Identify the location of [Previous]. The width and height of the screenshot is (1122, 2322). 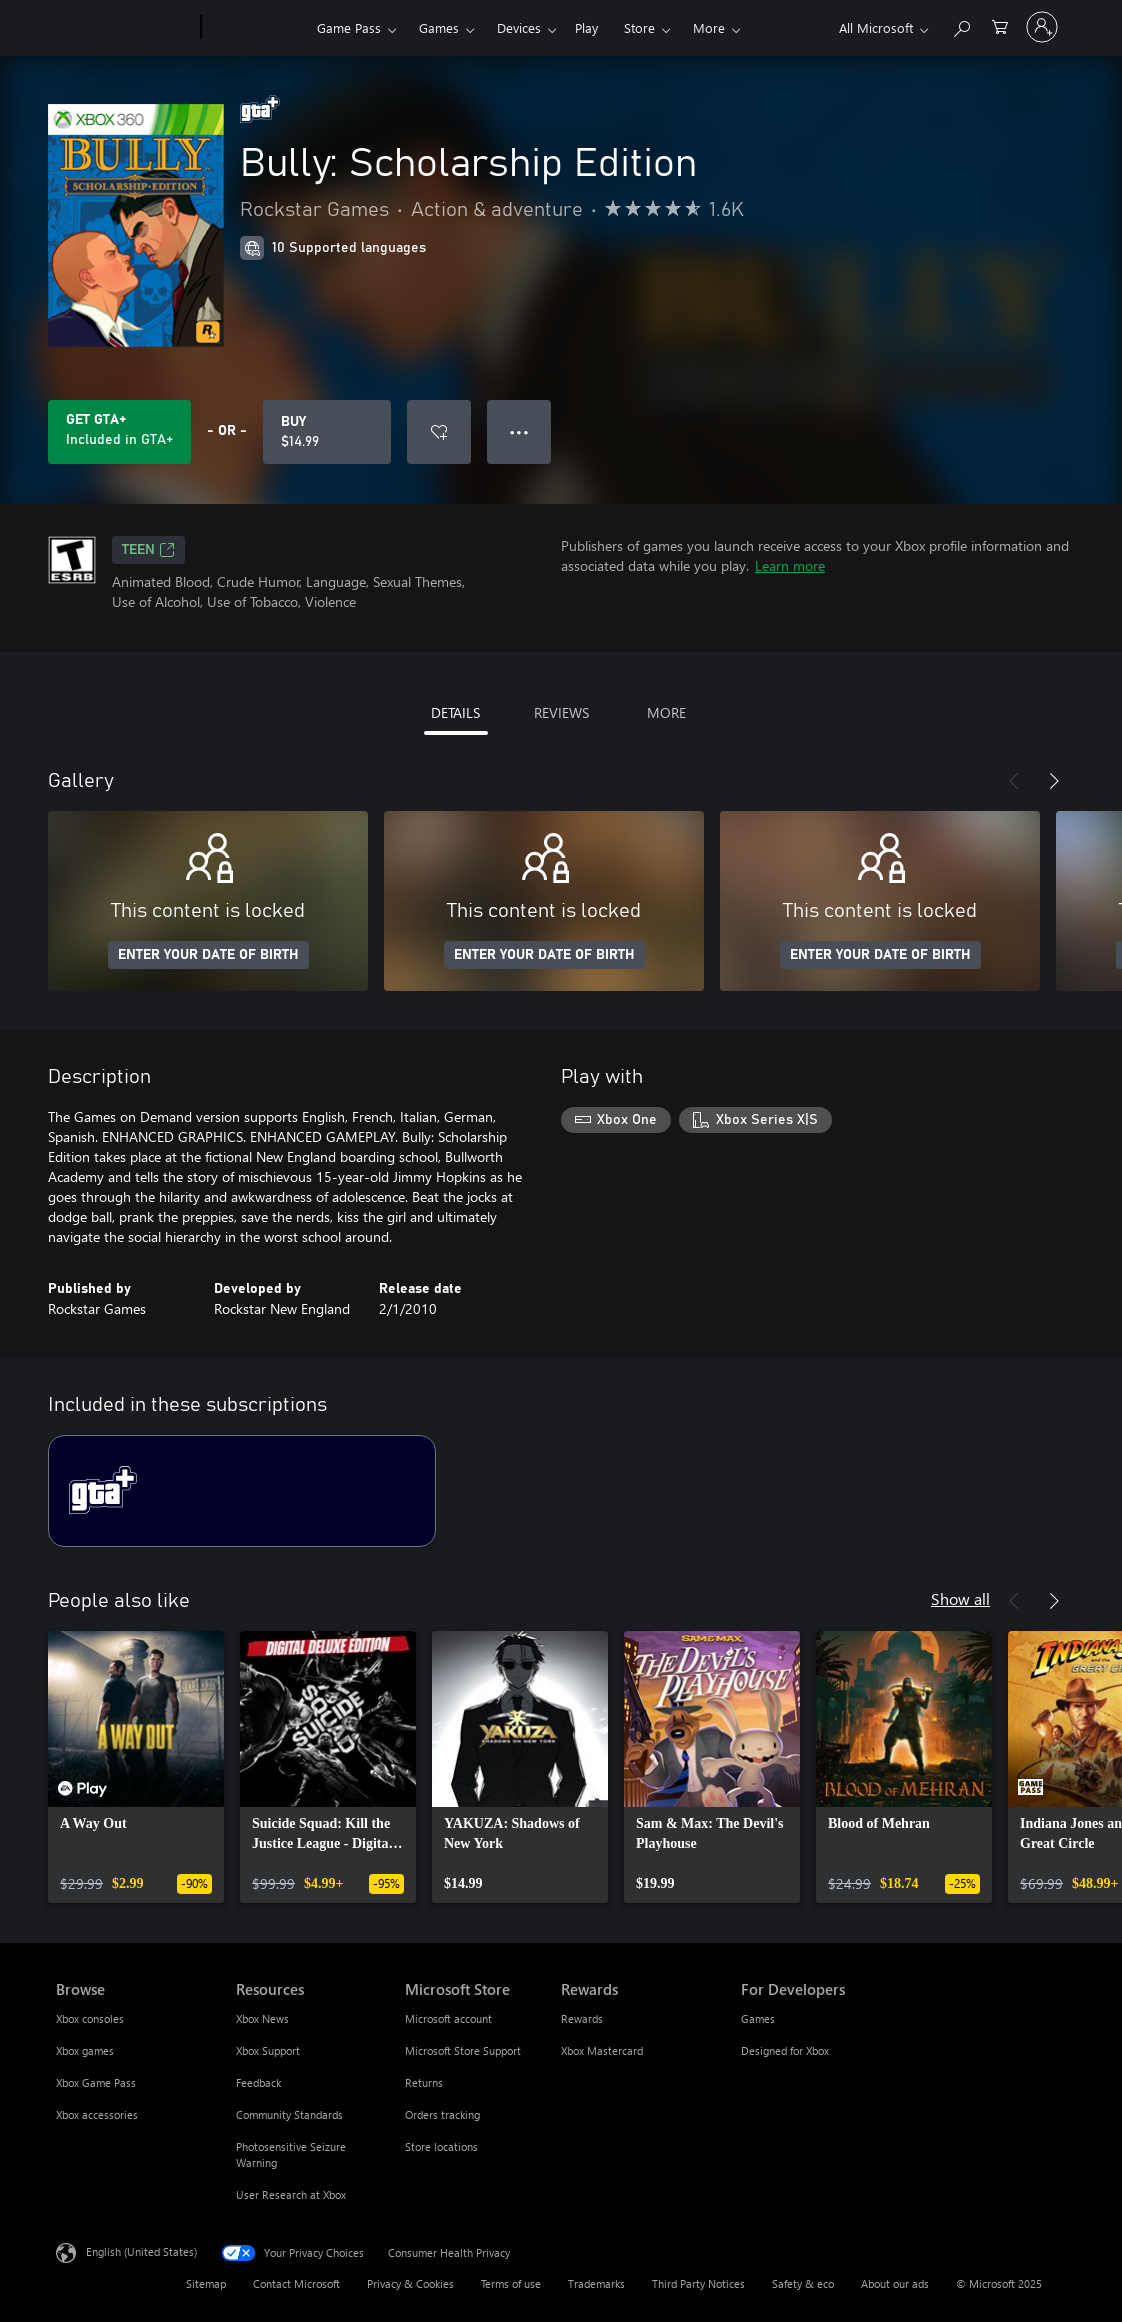
(1014, 781).